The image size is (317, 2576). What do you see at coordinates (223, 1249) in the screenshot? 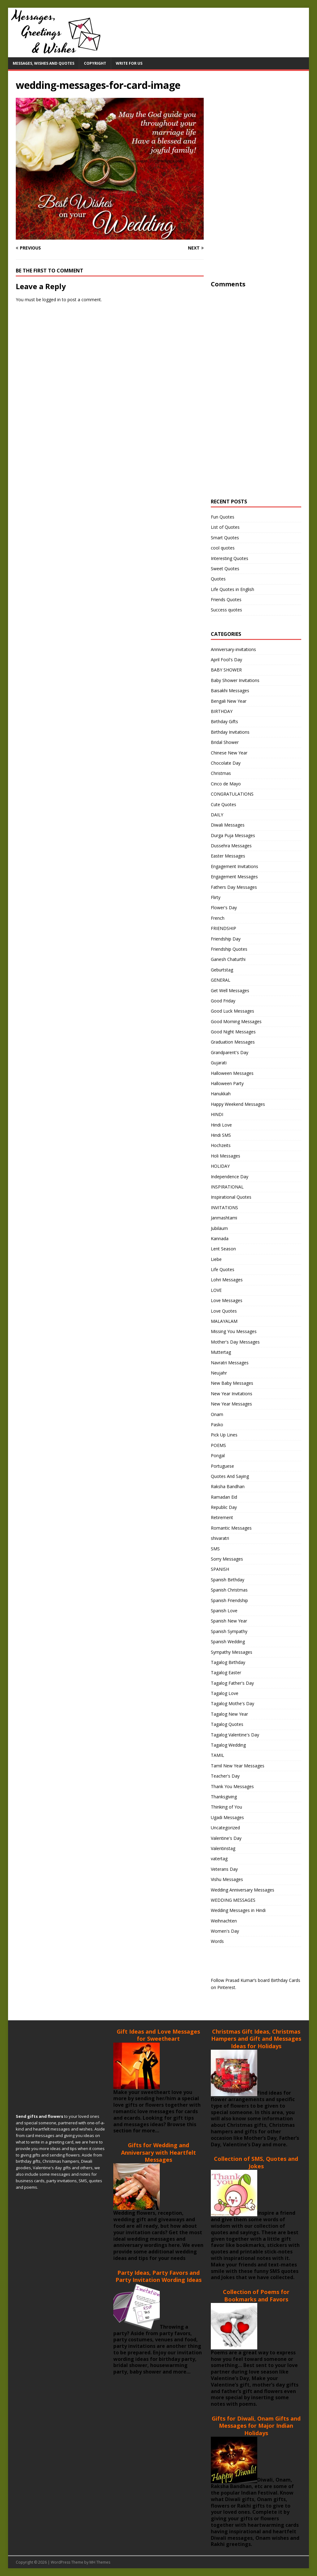
I see `Lent Season` at bounding box center [223, 1249].